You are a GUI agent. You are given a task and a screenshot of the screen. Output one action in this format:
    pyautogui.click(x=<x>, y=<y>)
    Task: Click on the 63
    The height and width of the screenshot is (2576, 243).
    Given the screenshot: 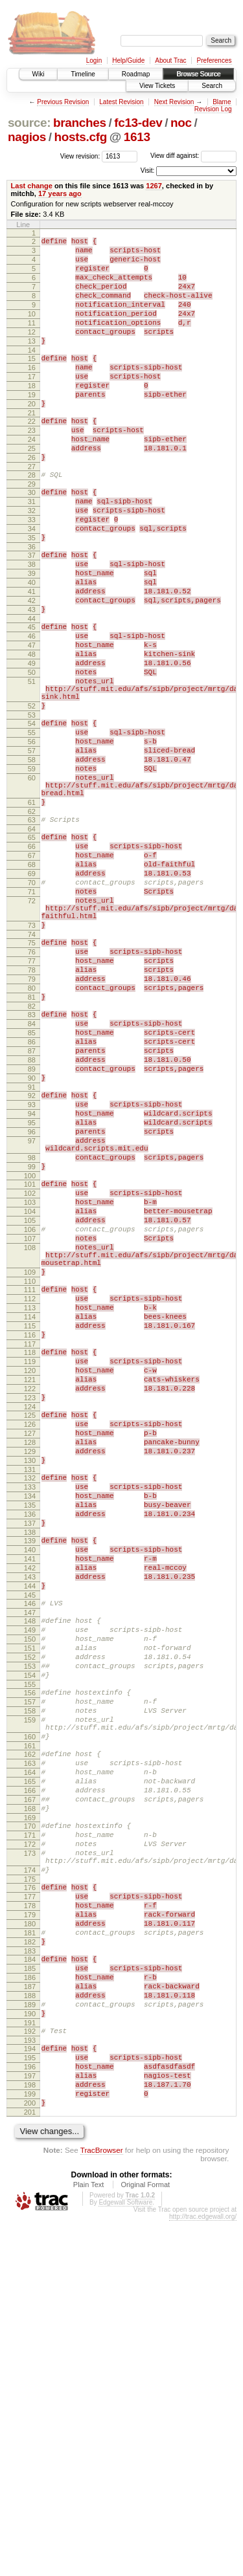 What is the action you would take?
    pyautogui.click(x=32, y=930)
    